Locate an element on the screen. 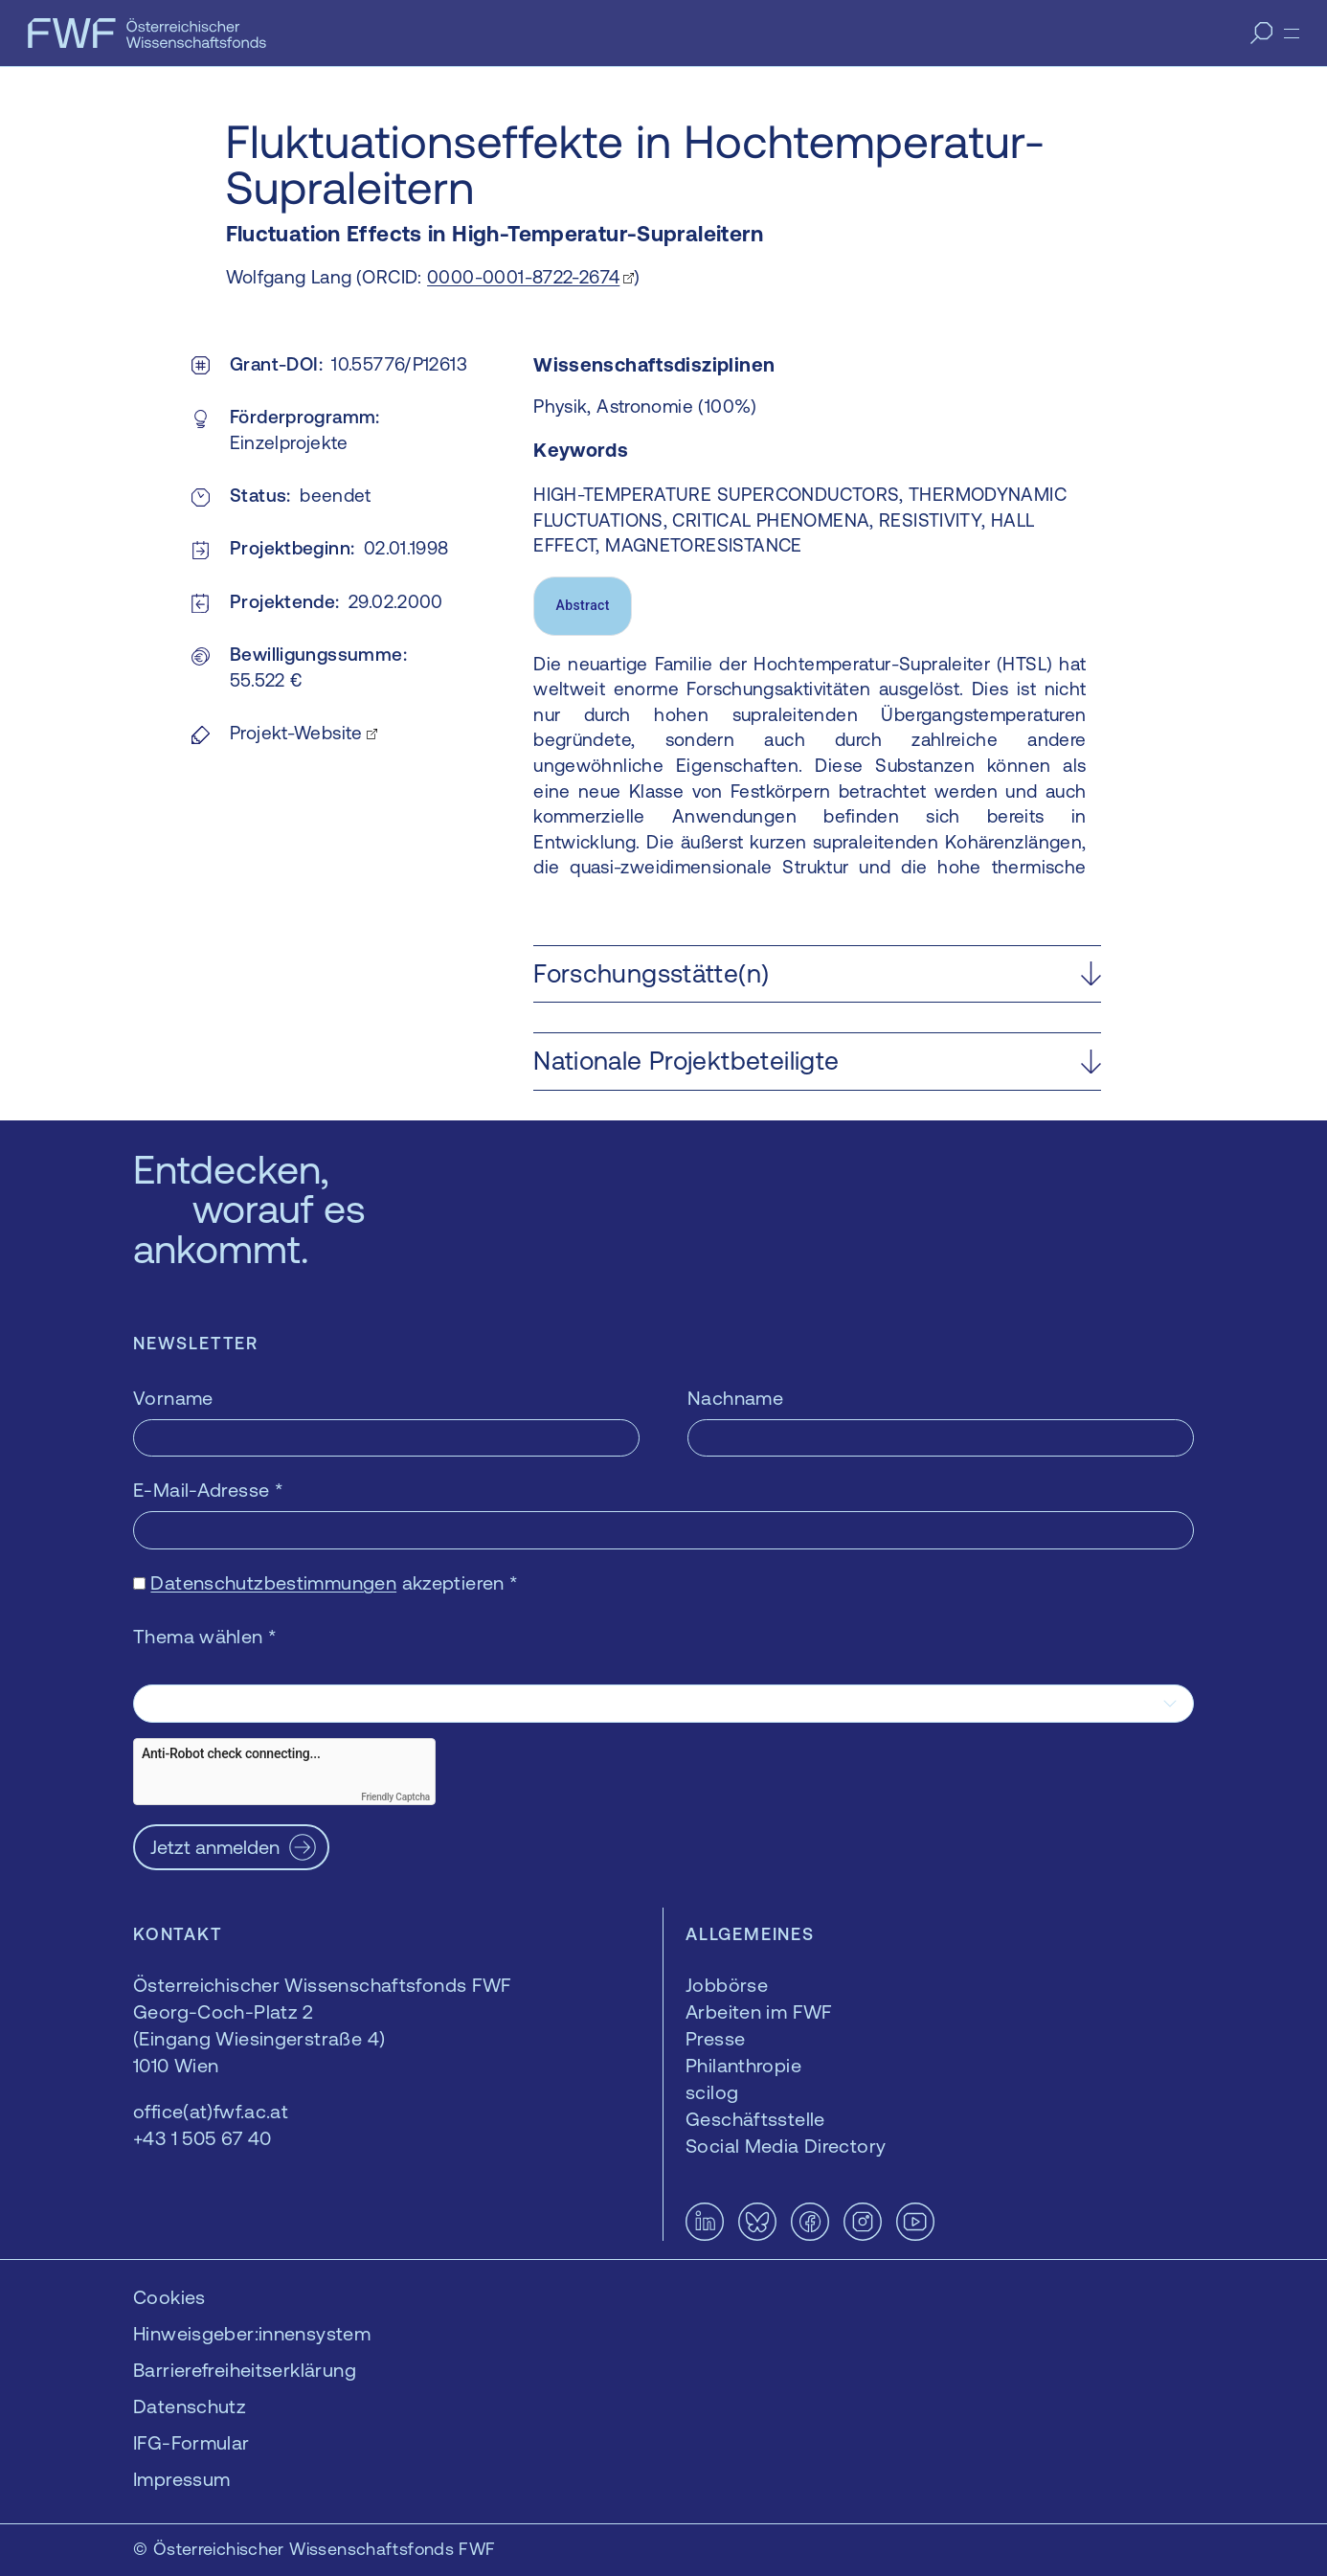  E-Mail-Adresse is located at coordinates (208, 1490).